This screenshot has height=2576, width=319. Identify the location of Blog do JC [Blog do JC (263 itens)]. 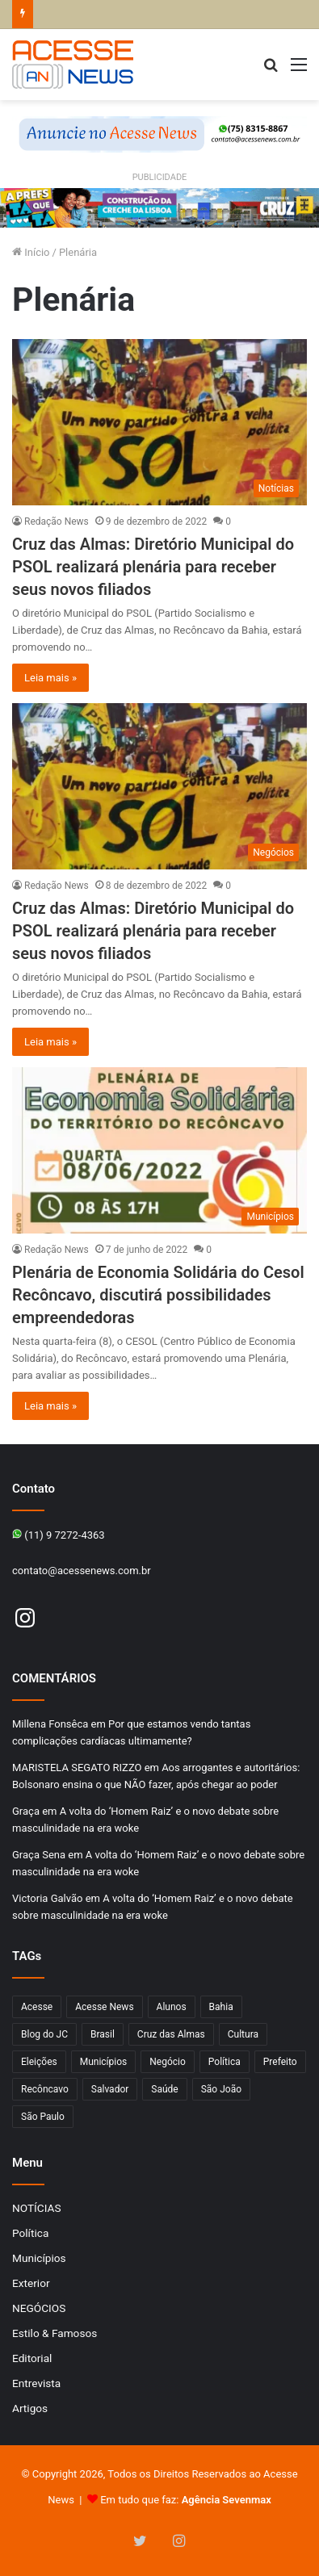
(44, 2034).